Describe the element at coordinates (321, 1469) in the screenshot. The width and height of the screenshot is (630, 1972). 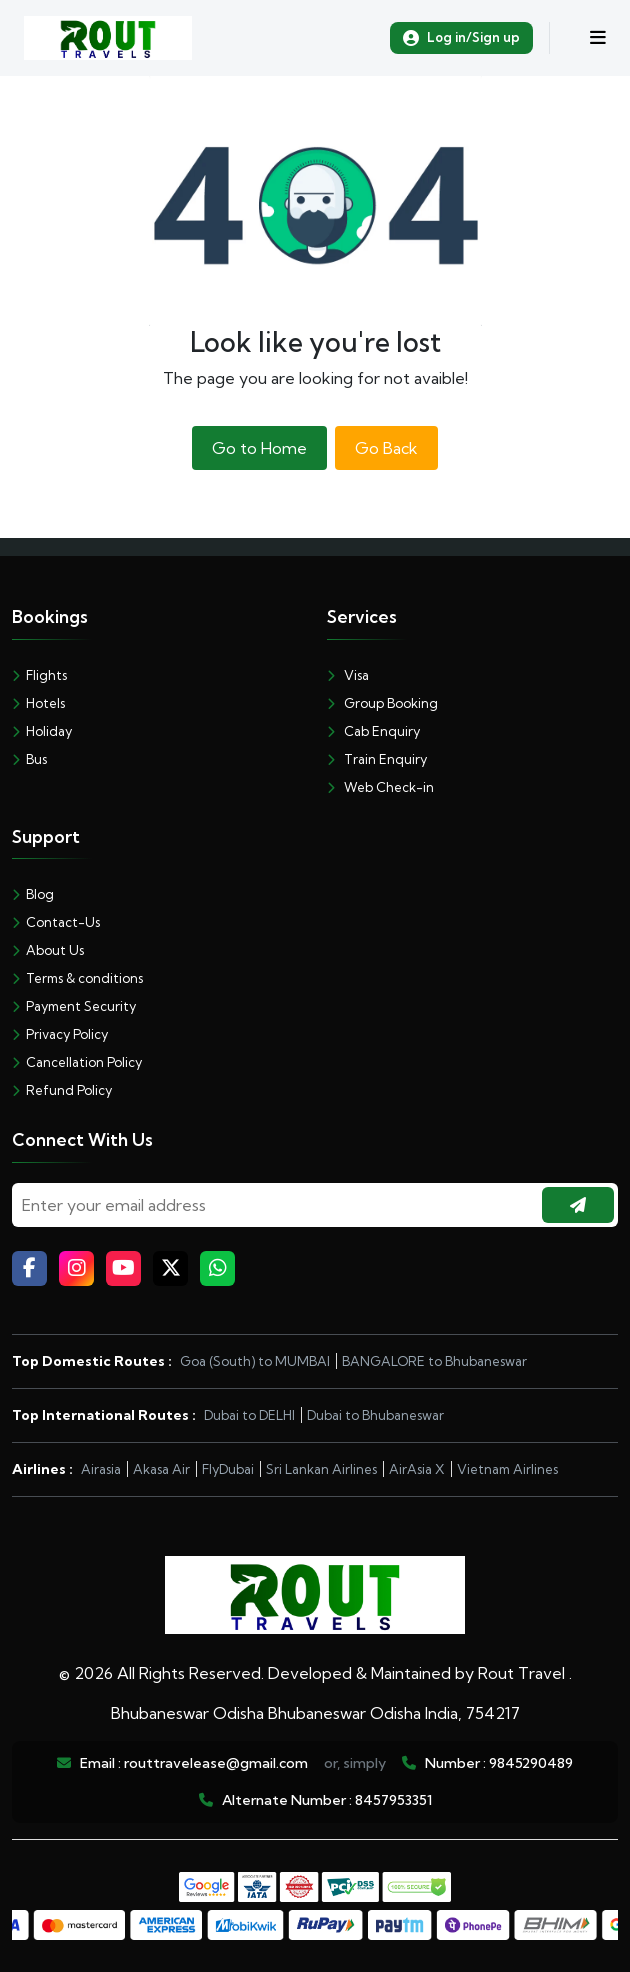
I see `Sri Lankan Airlines` at that location.